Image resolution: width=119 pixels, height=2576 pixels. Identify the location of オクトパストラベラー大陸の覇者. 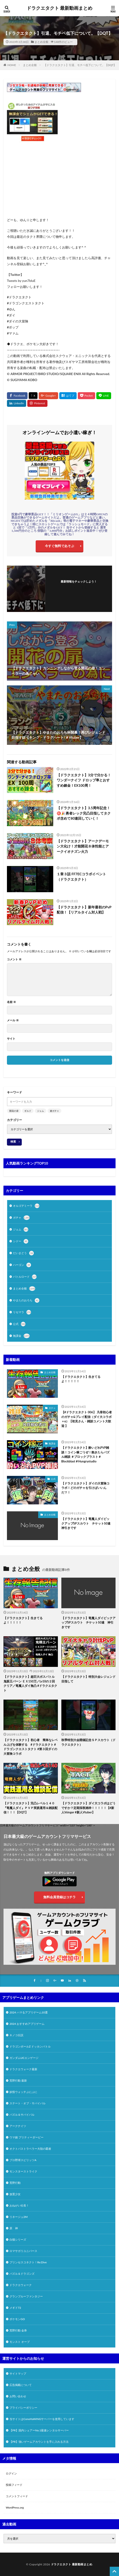
(30, 2148).